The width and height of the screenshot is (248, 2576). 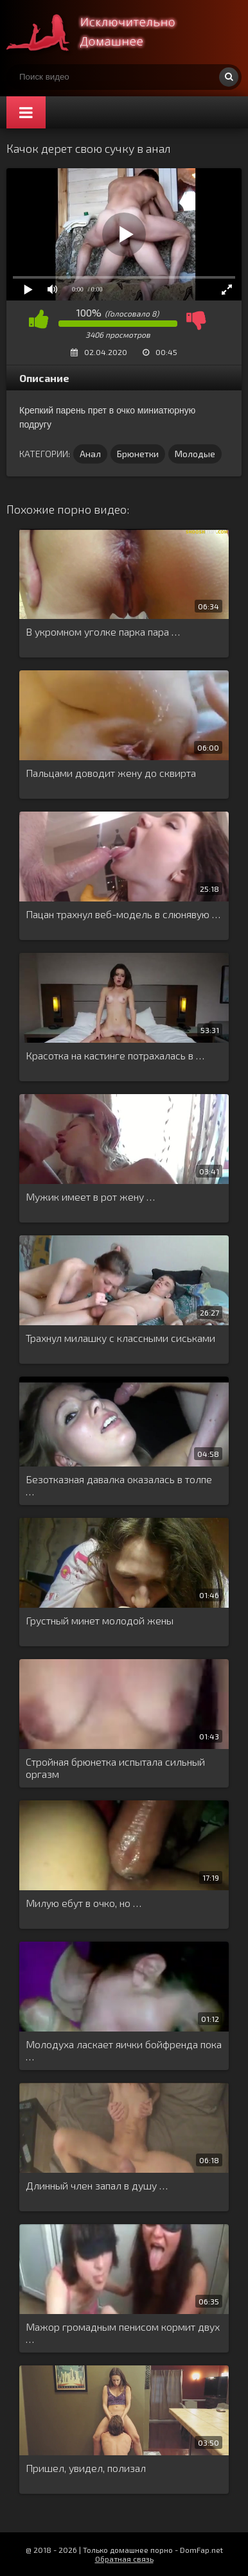 What do you see at coordinates (97, 2185) in the screenshot?
I see `Длинный член запал в душу …` at bounding box center [97, 2185].